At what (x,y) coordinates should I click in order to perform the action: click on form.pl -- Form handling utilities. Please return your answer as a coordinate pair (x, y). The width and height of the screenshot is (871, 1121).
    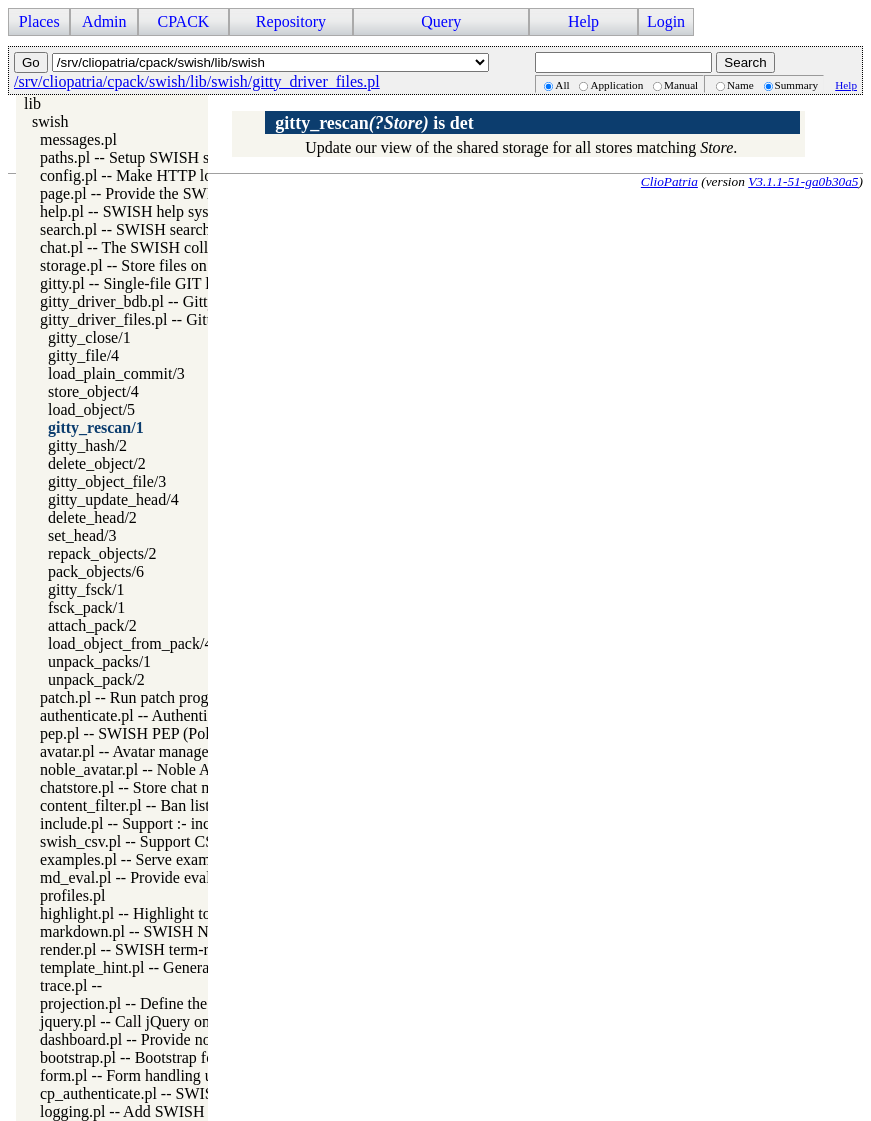
    Looking at the image, I should click on (146, 1075).